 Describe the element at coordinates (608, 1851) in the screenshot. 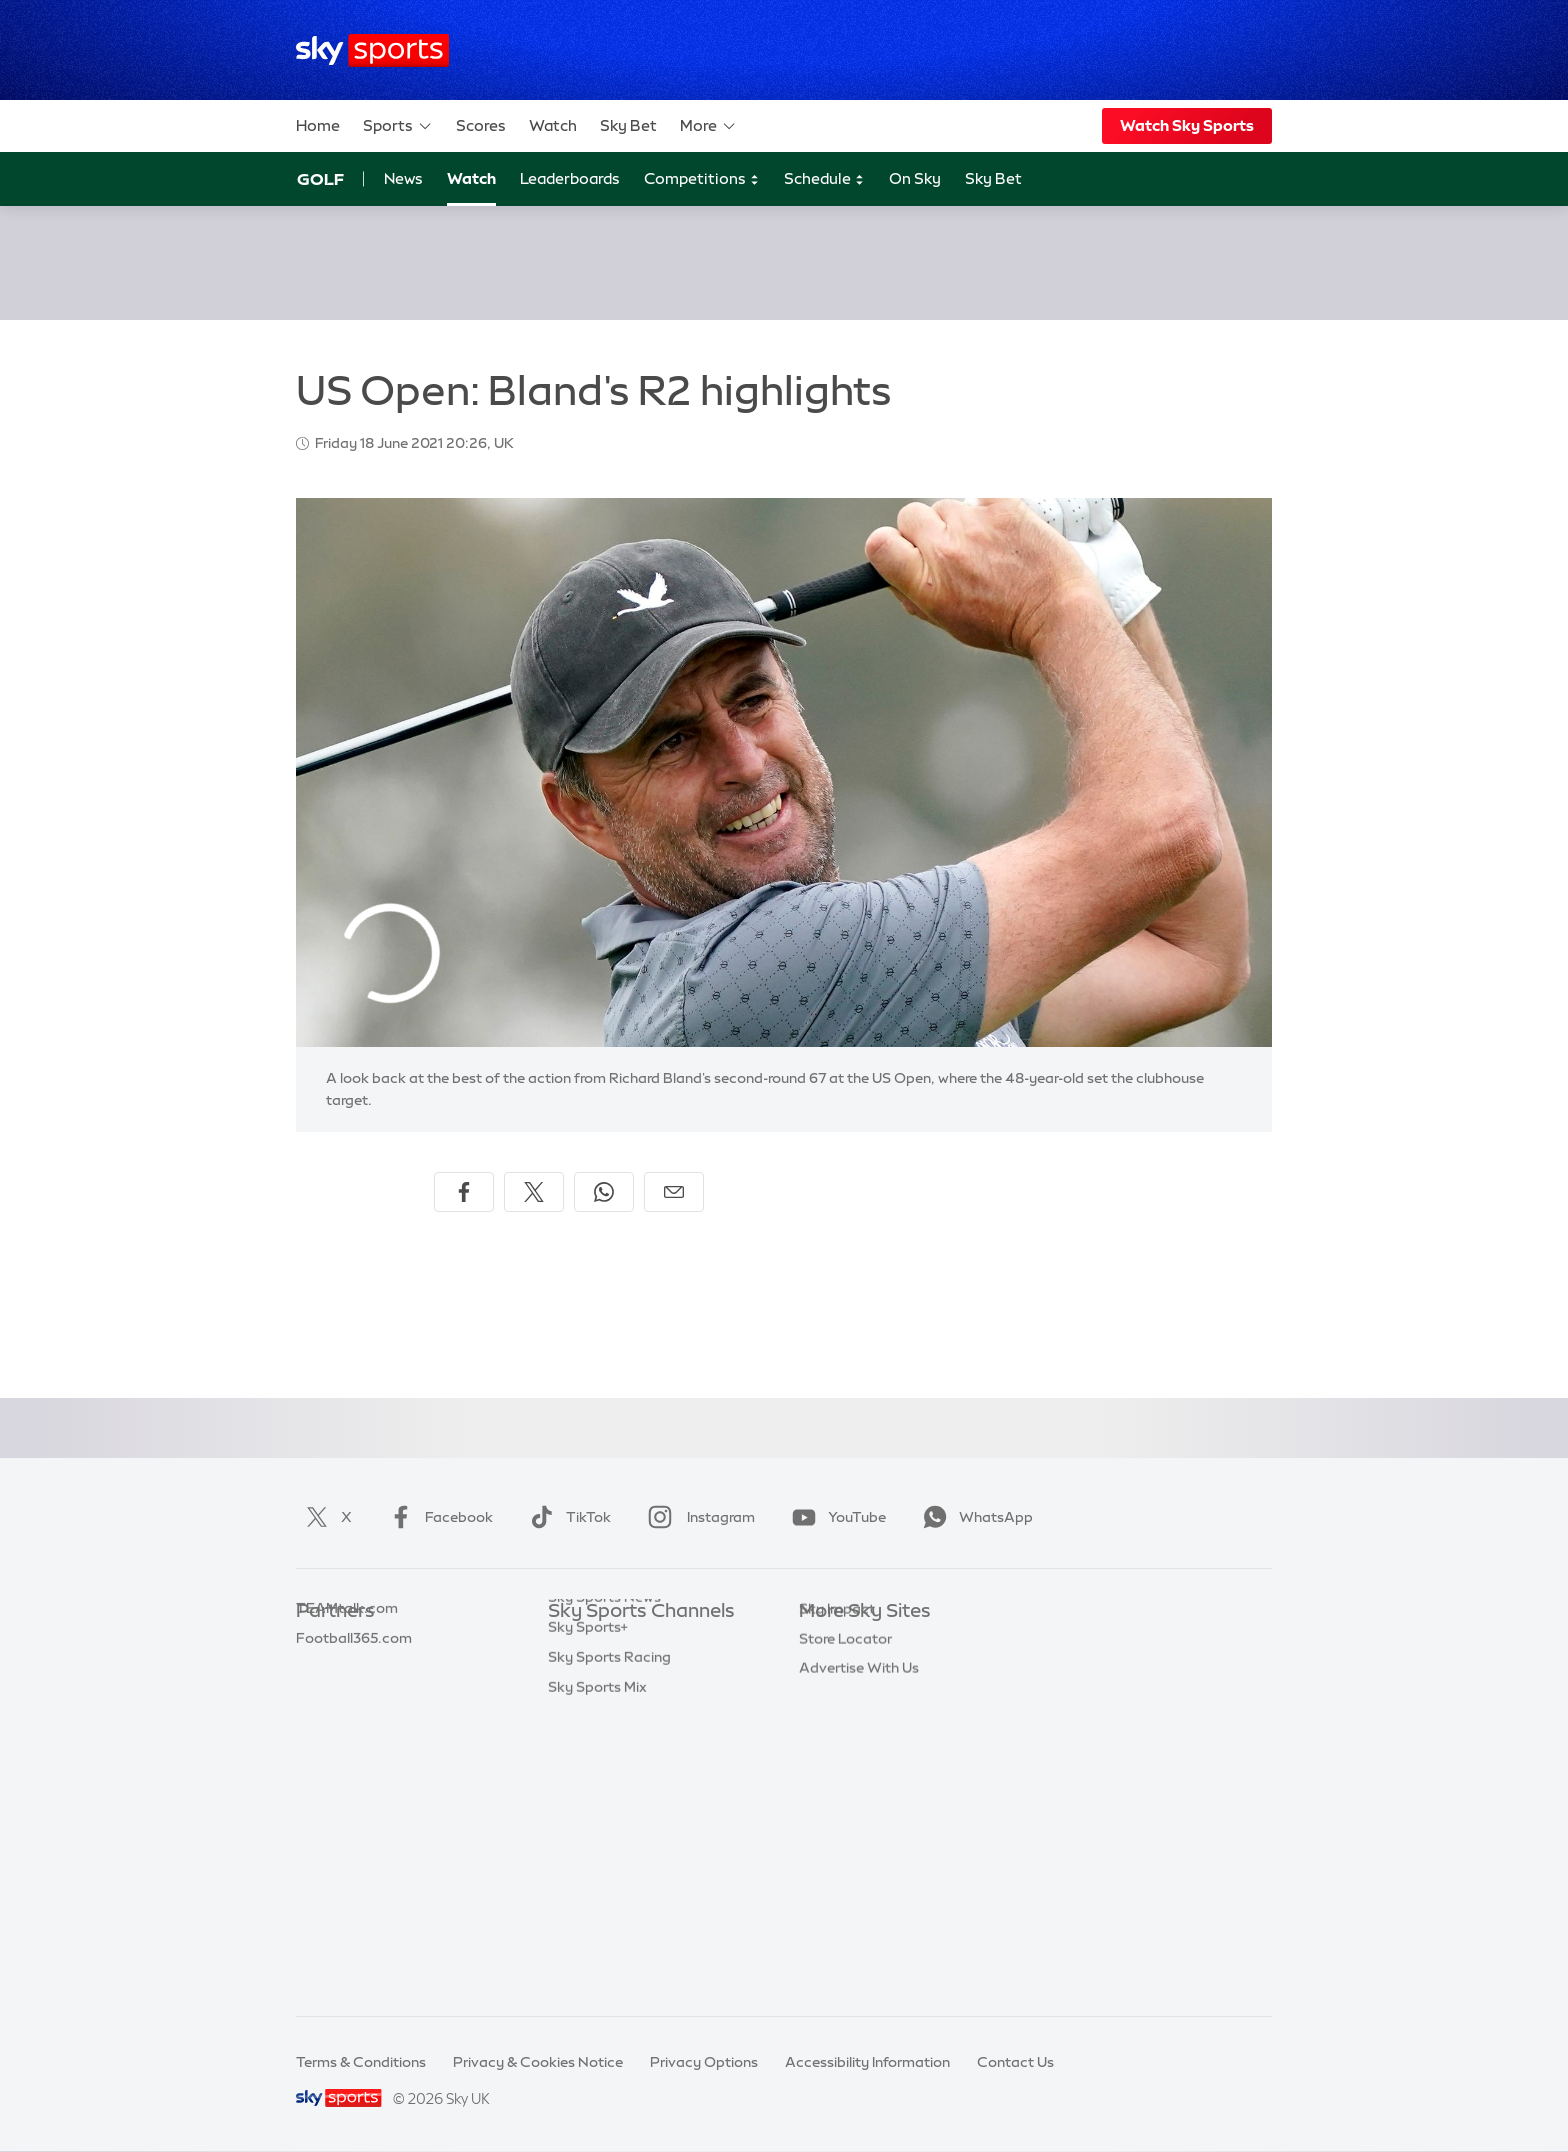

I see `Sky Sports Action` at that location.